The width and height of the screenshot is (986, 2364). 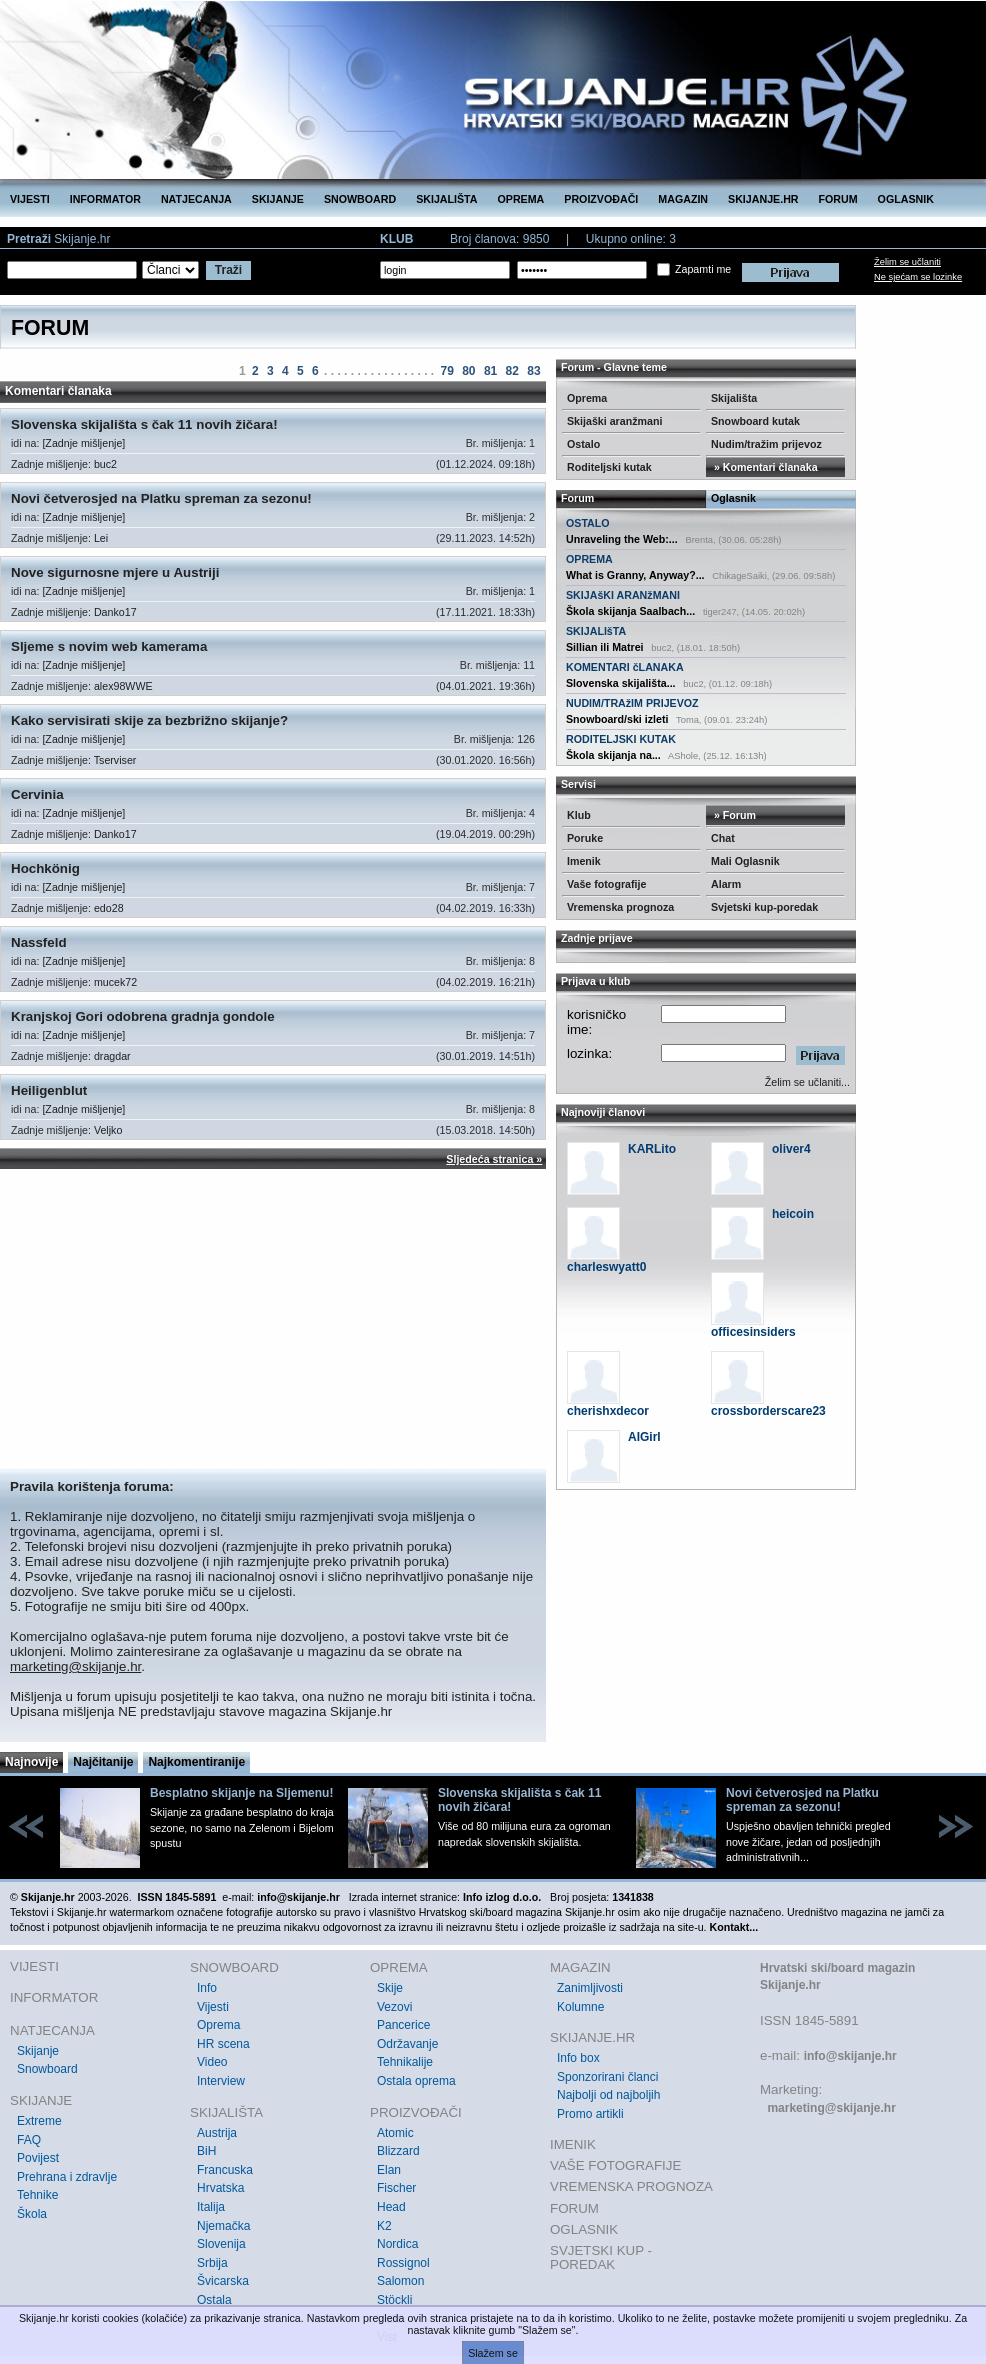 I want to click on Mali Oglasnik, so click(x=745, y=861).